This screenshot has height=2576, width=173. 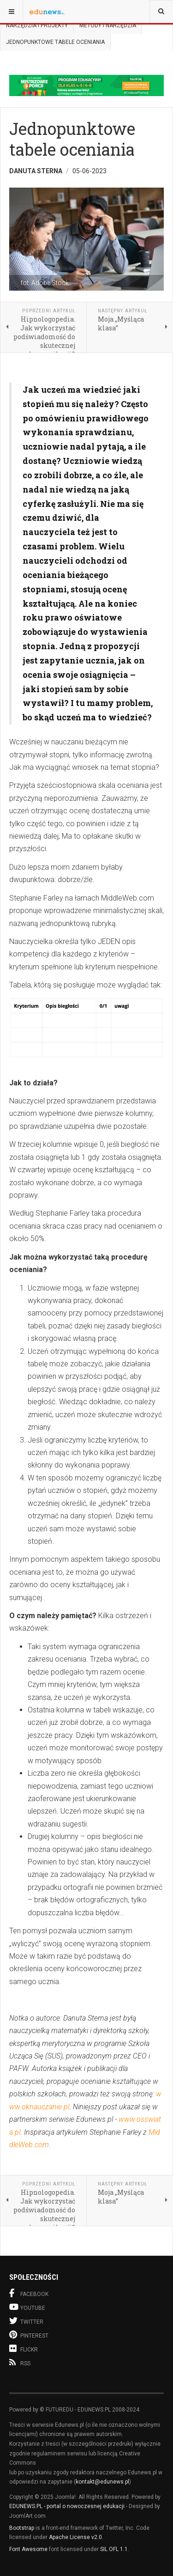 What do you see at coordinates (28, 2293) in the screenshot?
I see `Facebook` at bounding box center [28, 2293].